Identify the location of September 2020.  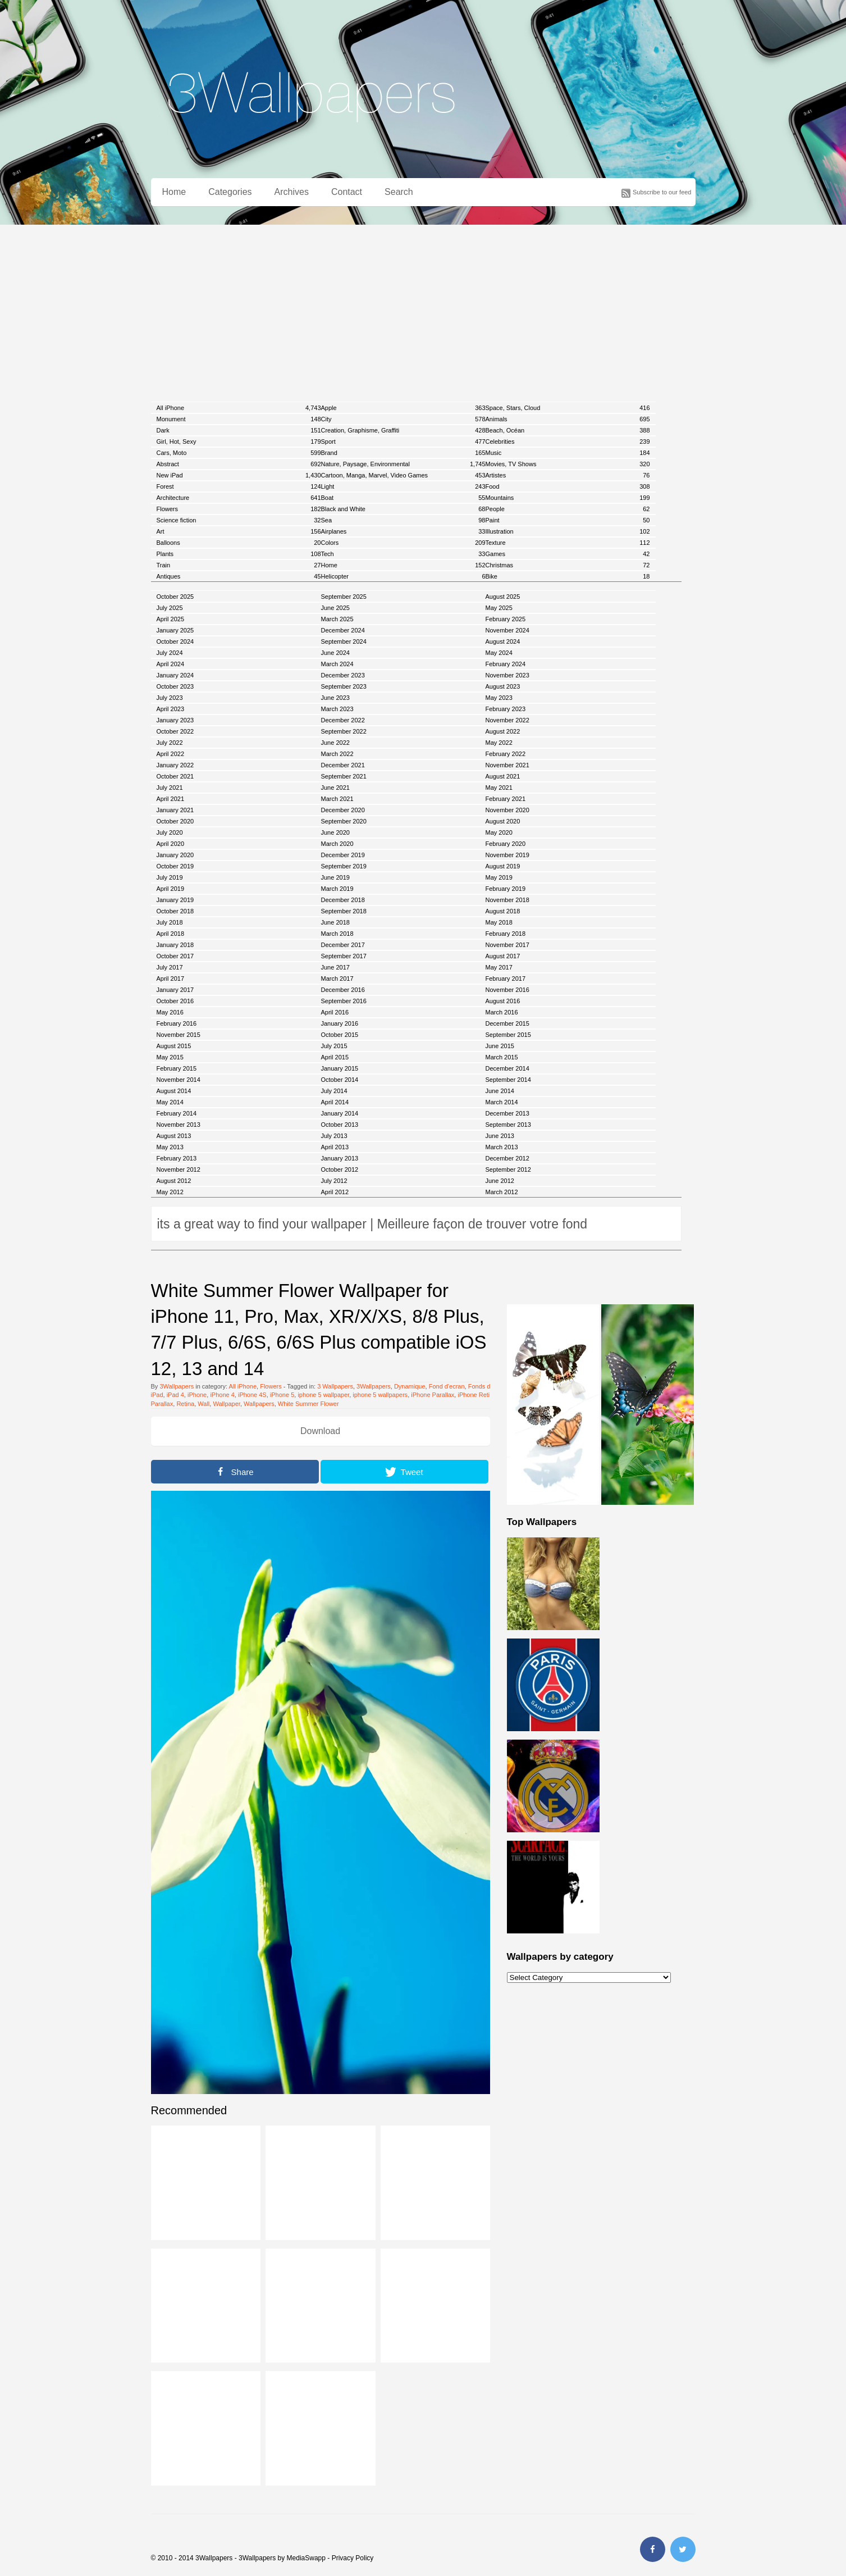
(344, 821).